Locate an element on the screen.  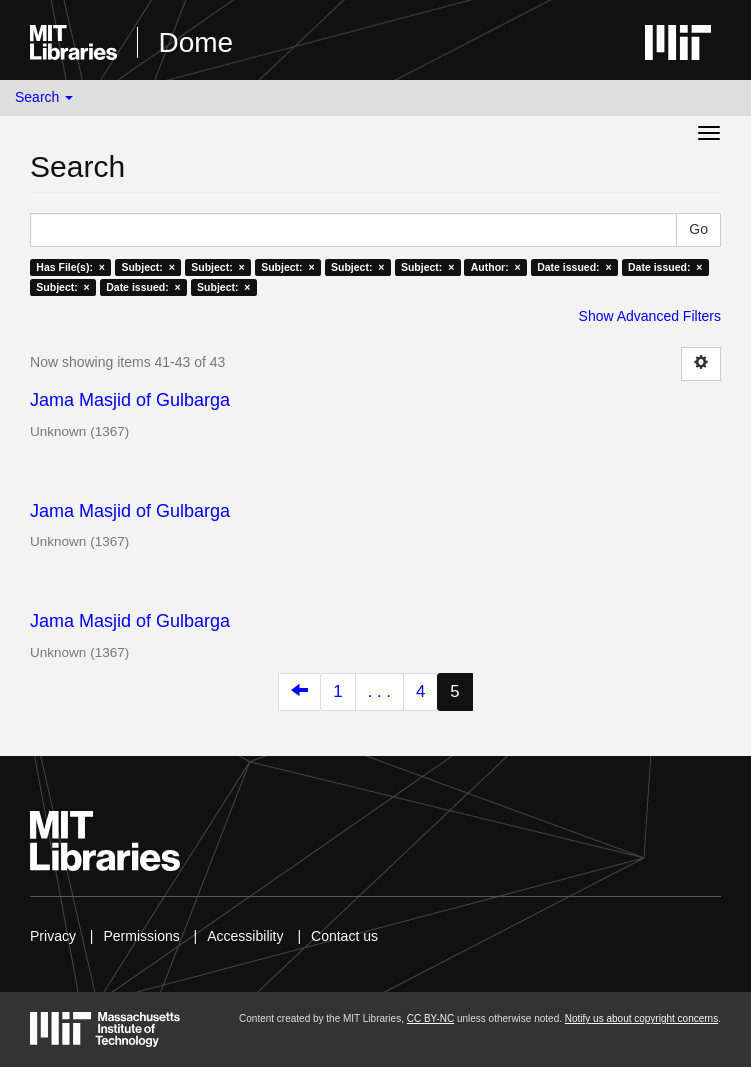
Dome is located at coordinates (195, 42).